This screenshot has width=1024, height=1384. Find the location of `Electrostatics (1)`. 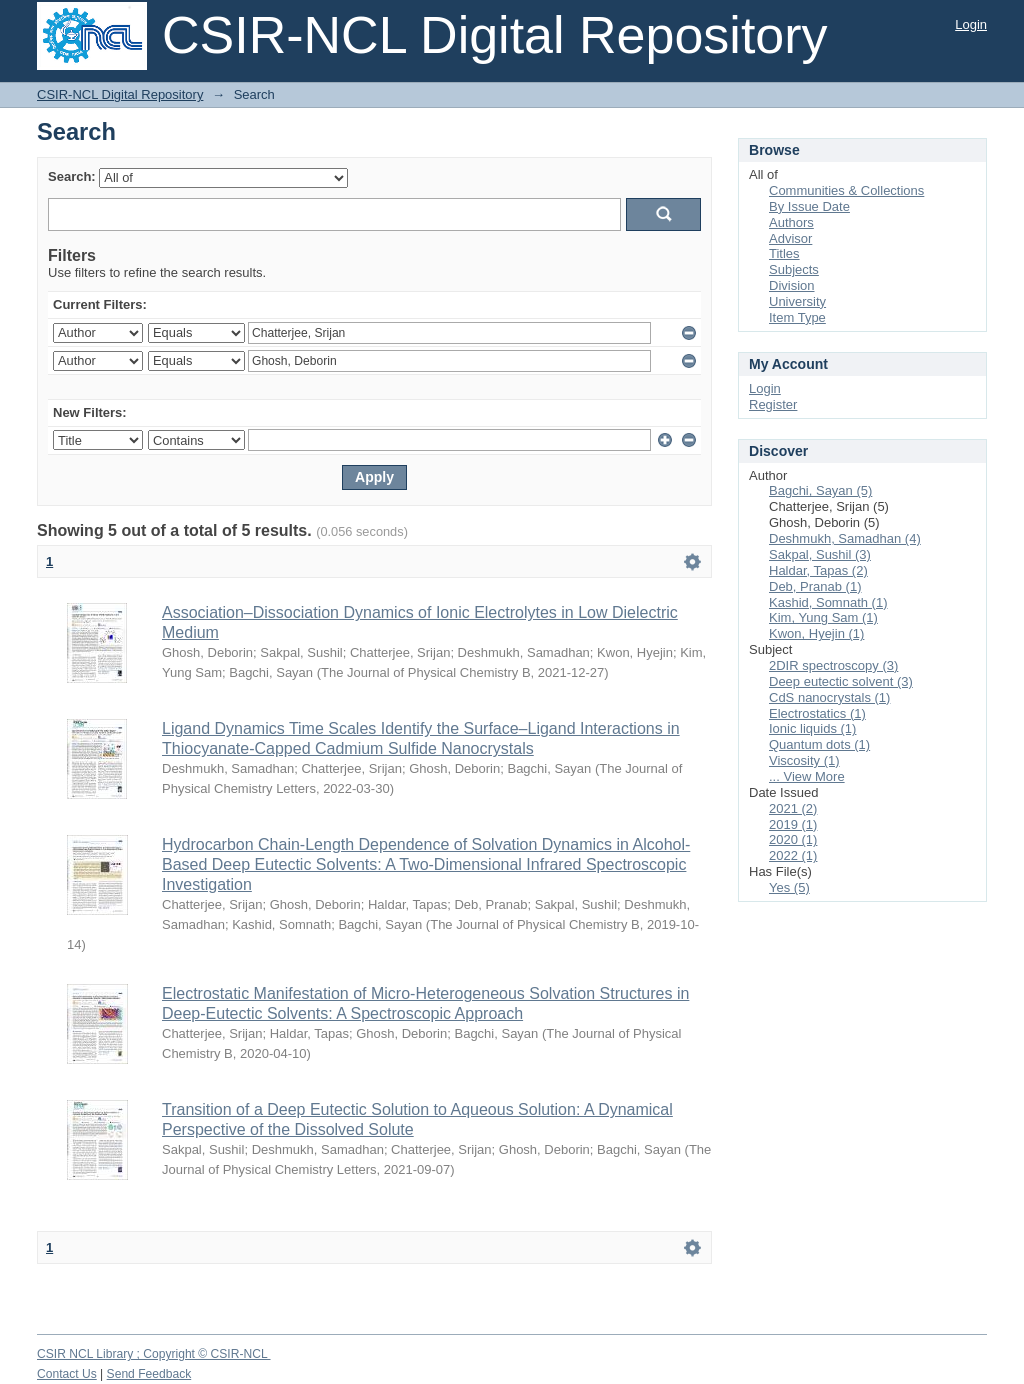

Electrostatics (1) is located at coordinates (817, 713).